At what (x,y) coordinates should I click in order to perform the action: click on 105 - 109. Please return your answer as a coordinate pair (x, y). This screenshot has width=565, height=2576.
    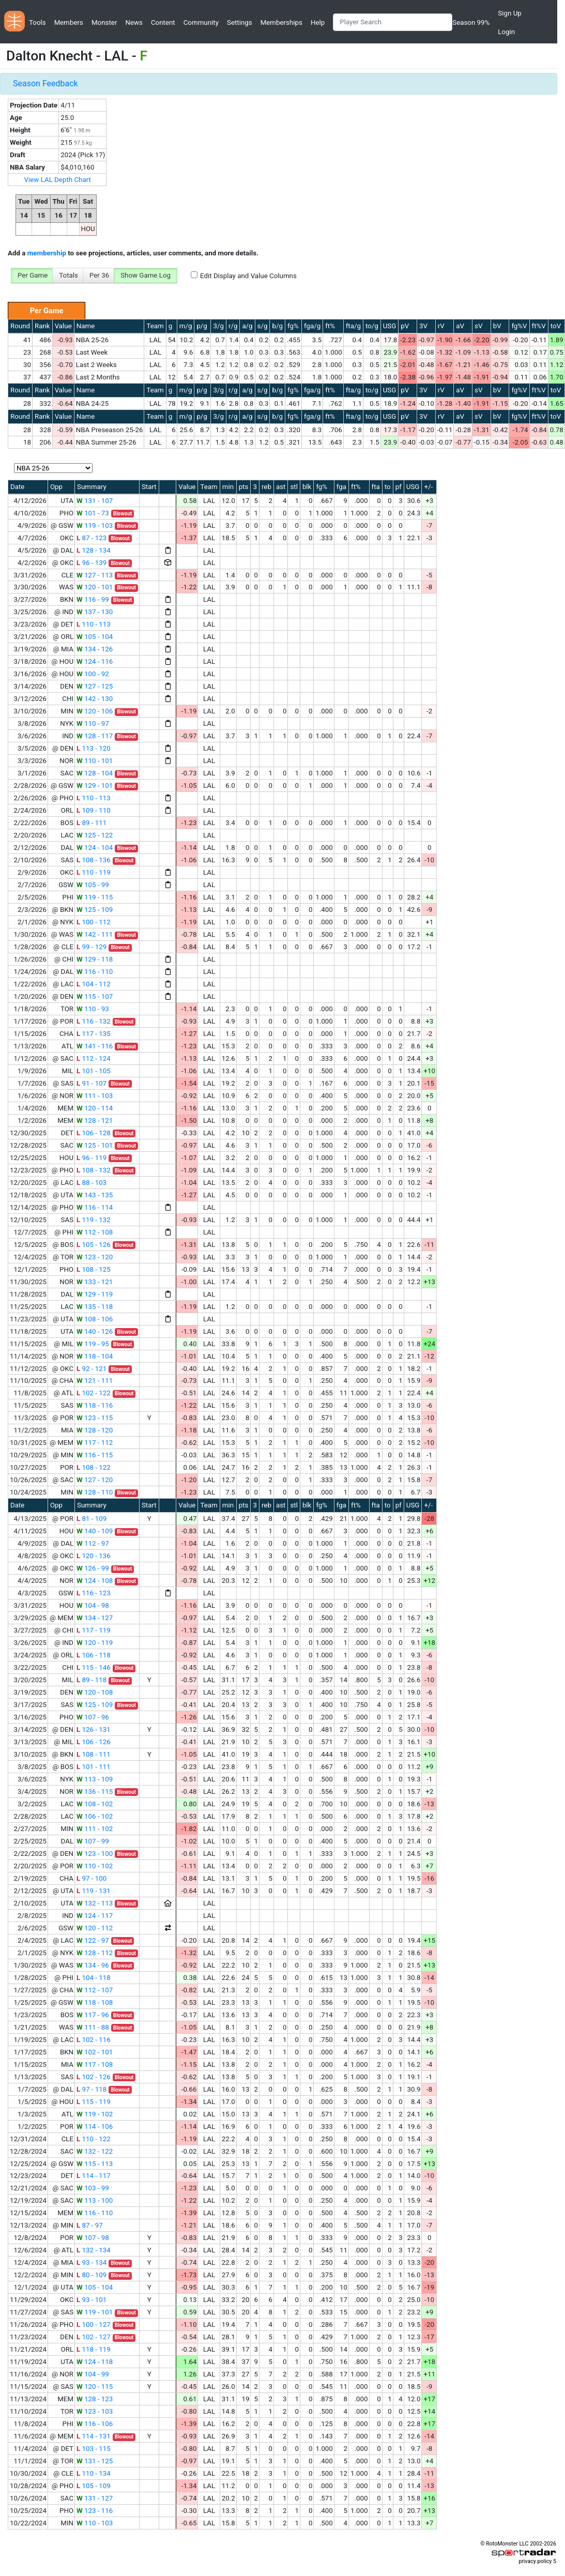
    Looking at the image, I should click on (94, 2486).